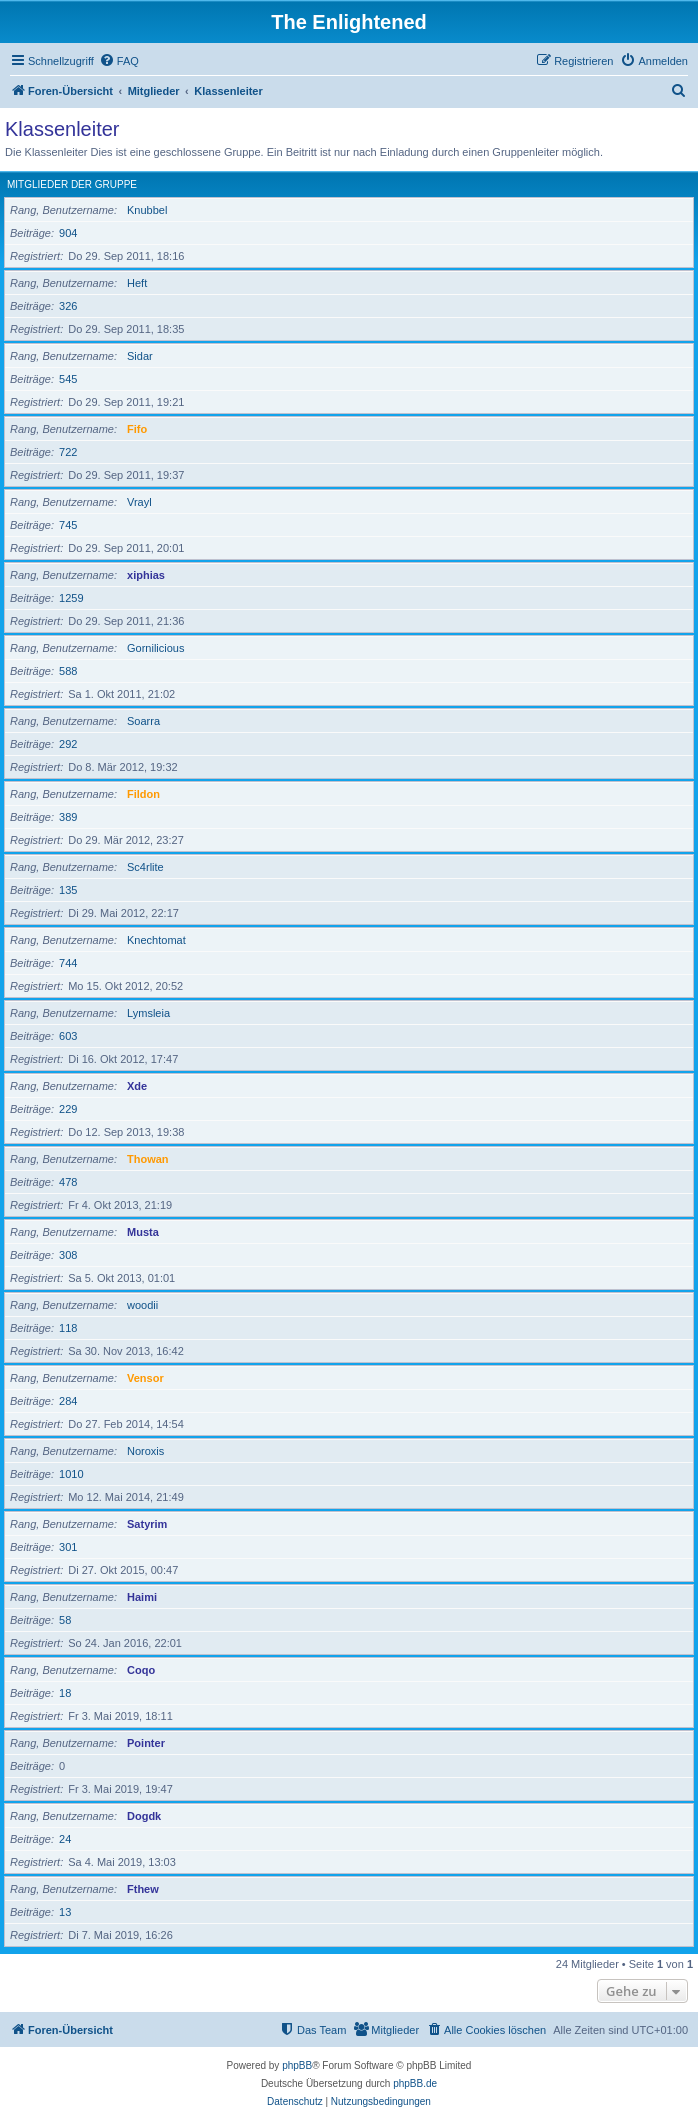 Image resolution: width=698 pixels, height=2121 pixels. What do you see at coordinates (148, 1013) in the screenshot?
I see `Lymsleia` at bounding box center [148, 1013].